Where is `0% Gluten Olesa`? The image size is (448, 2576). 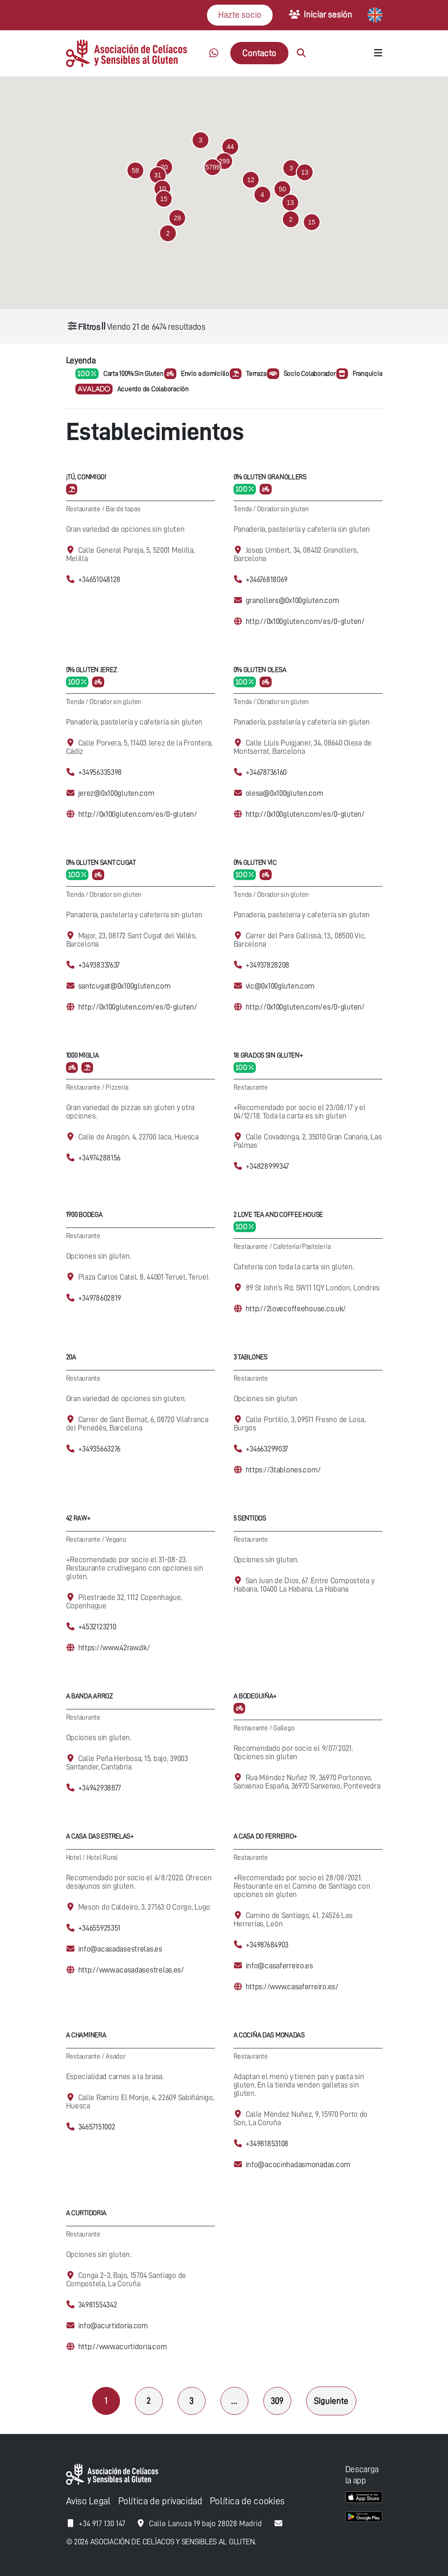 0% Gluten Olesa is located at coordinates (260, 669).